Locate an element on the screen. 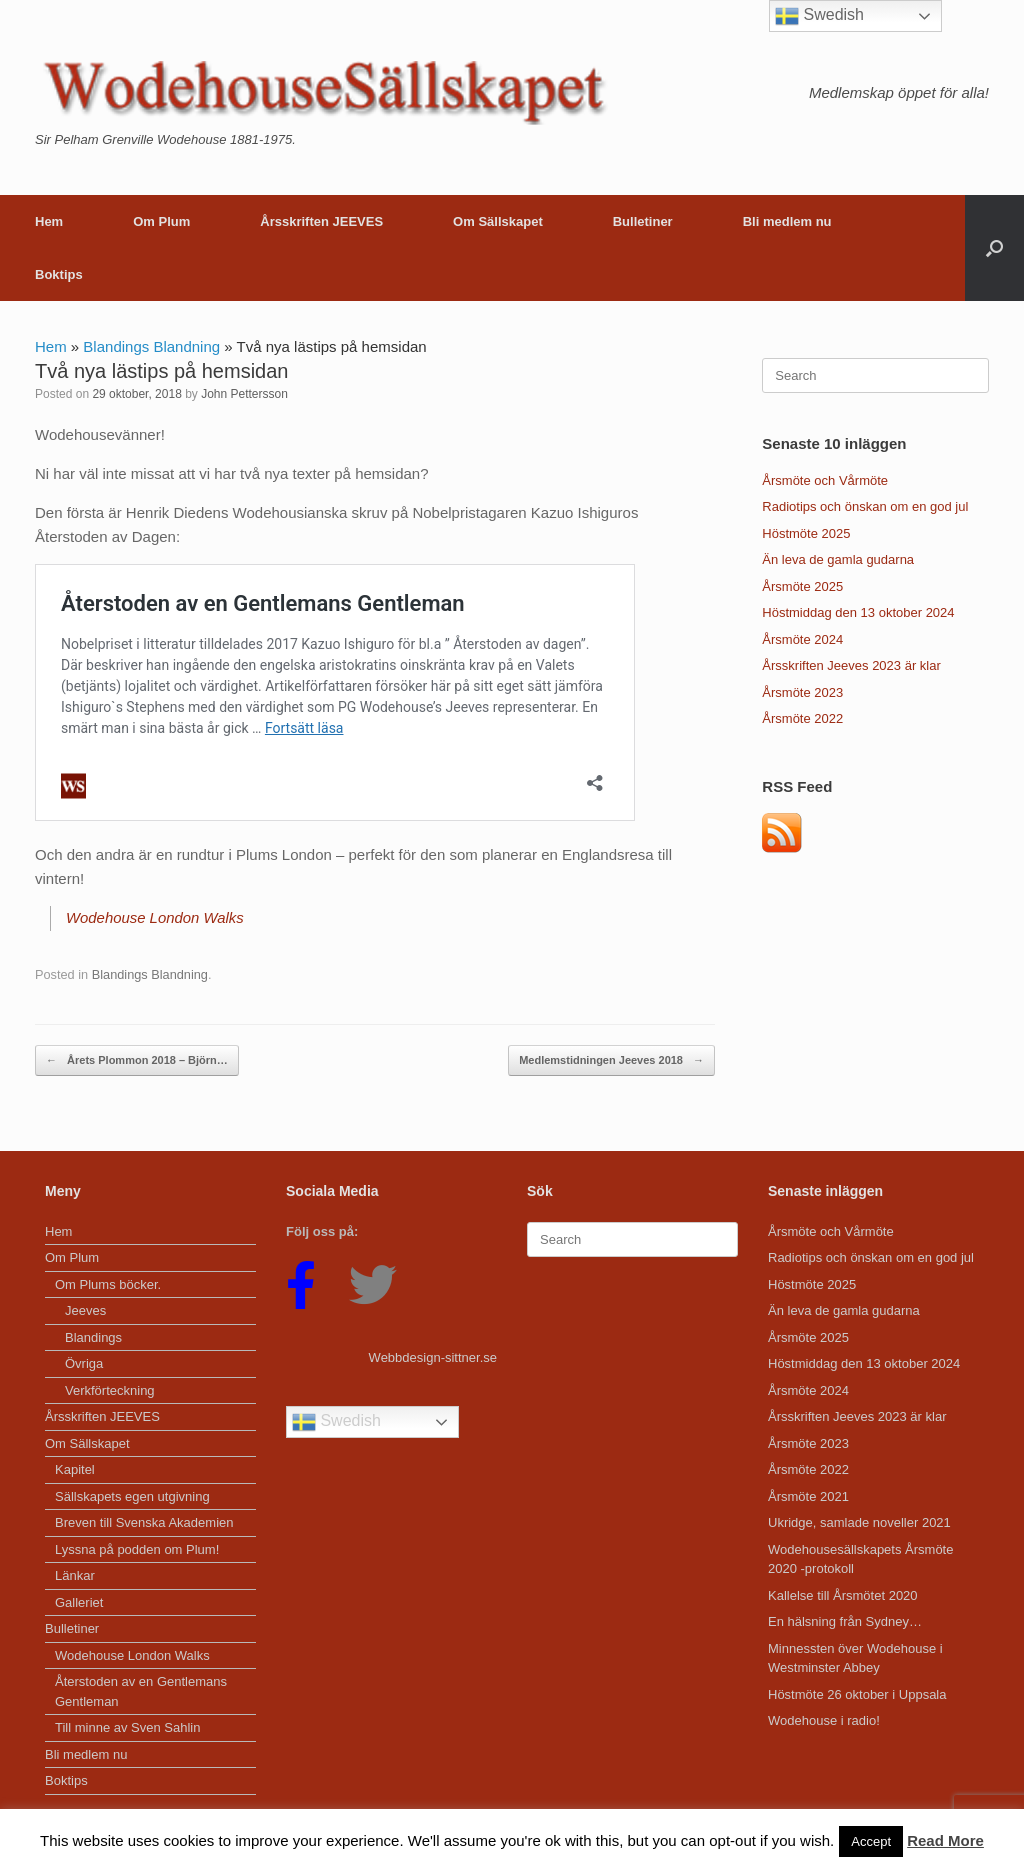  En hälsning från Sydney… is located at coordinates (845, 1620).